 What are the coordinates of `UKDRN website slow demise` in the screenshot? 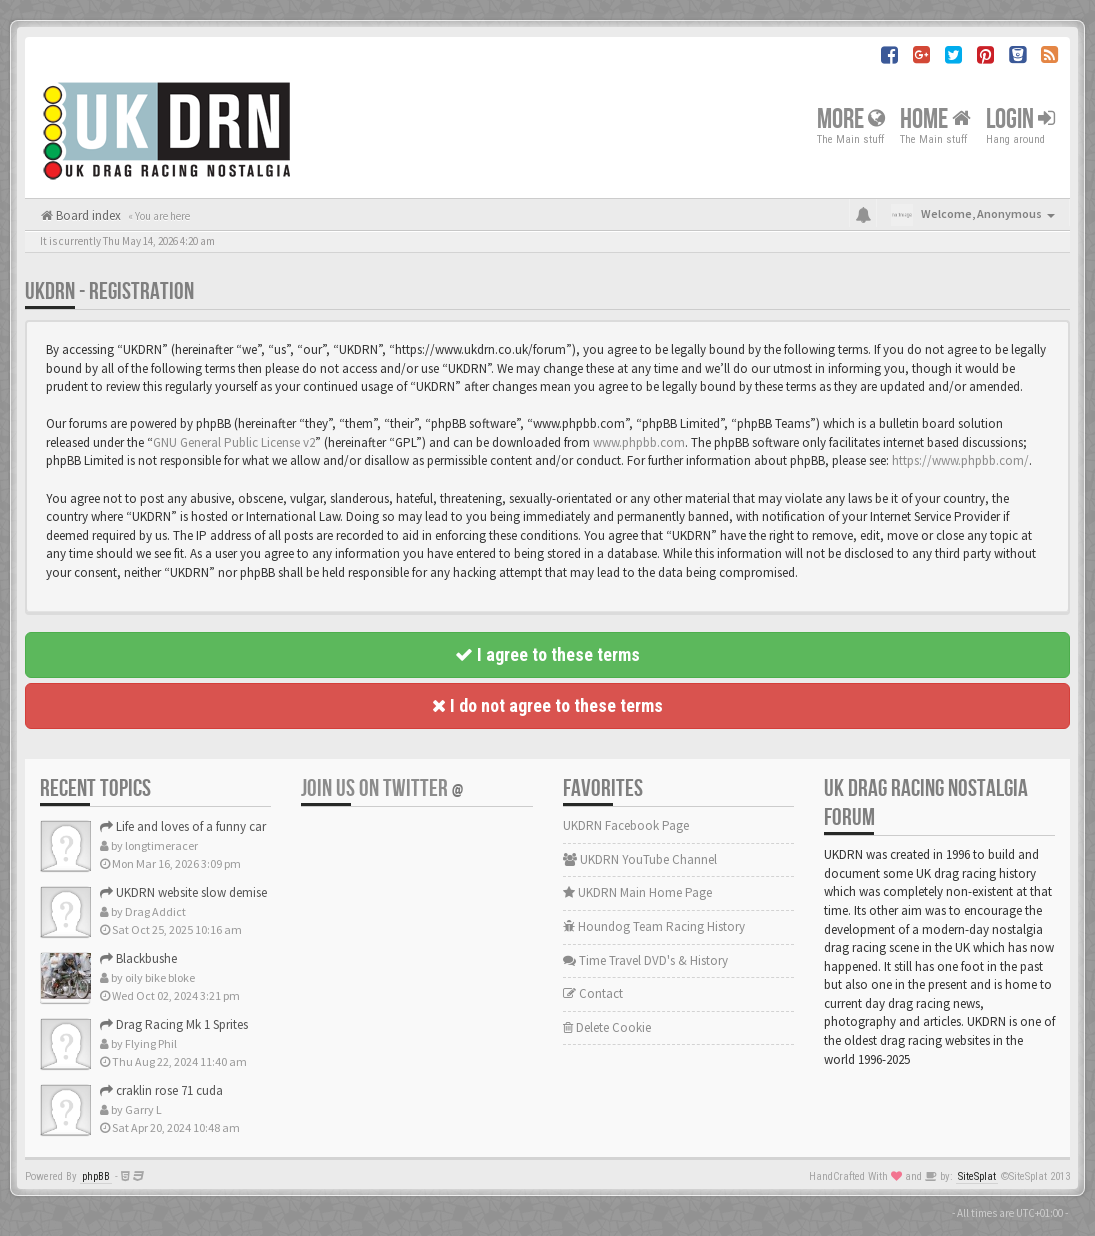 It's located at (183, 892).